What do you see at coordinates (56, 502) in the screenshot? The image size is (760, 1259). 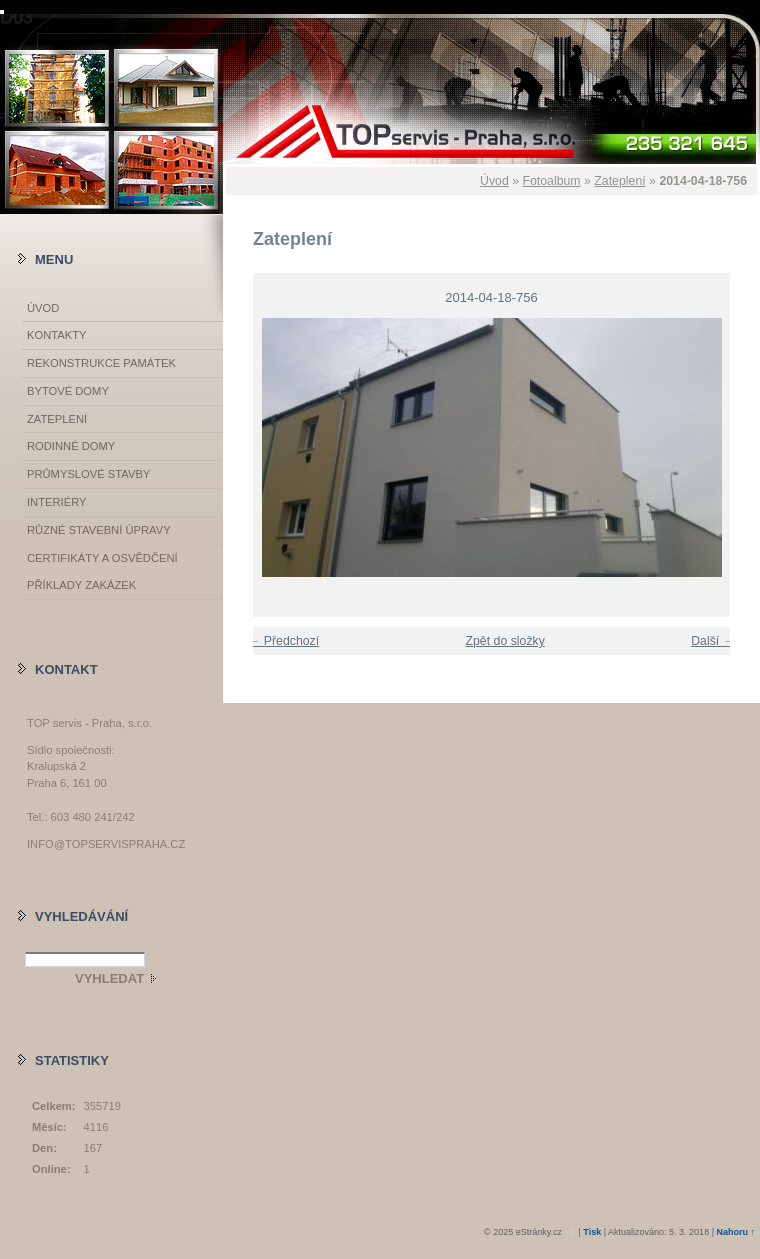 I see `Interiéry` at bounding box center [56, 502].